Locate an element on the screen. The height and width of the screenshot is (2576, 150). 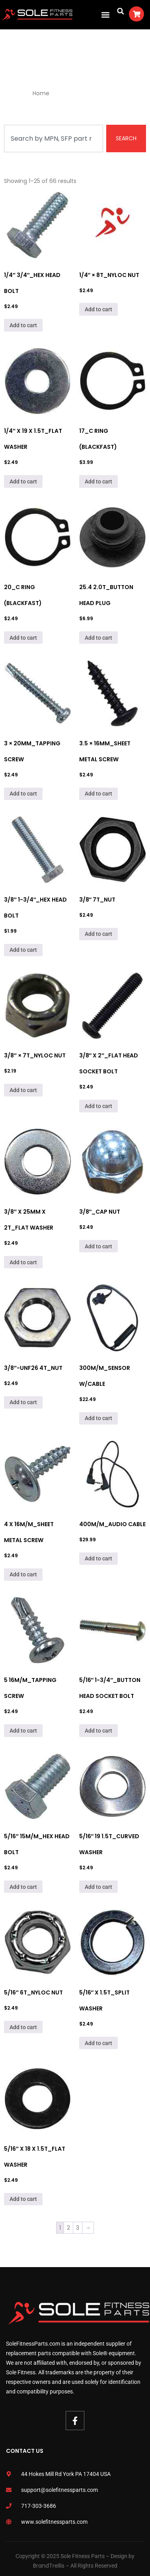
Add to cart [Add to cart: “5 16M/M_Tapping Screw”] is located at coordinates (23, 1730).